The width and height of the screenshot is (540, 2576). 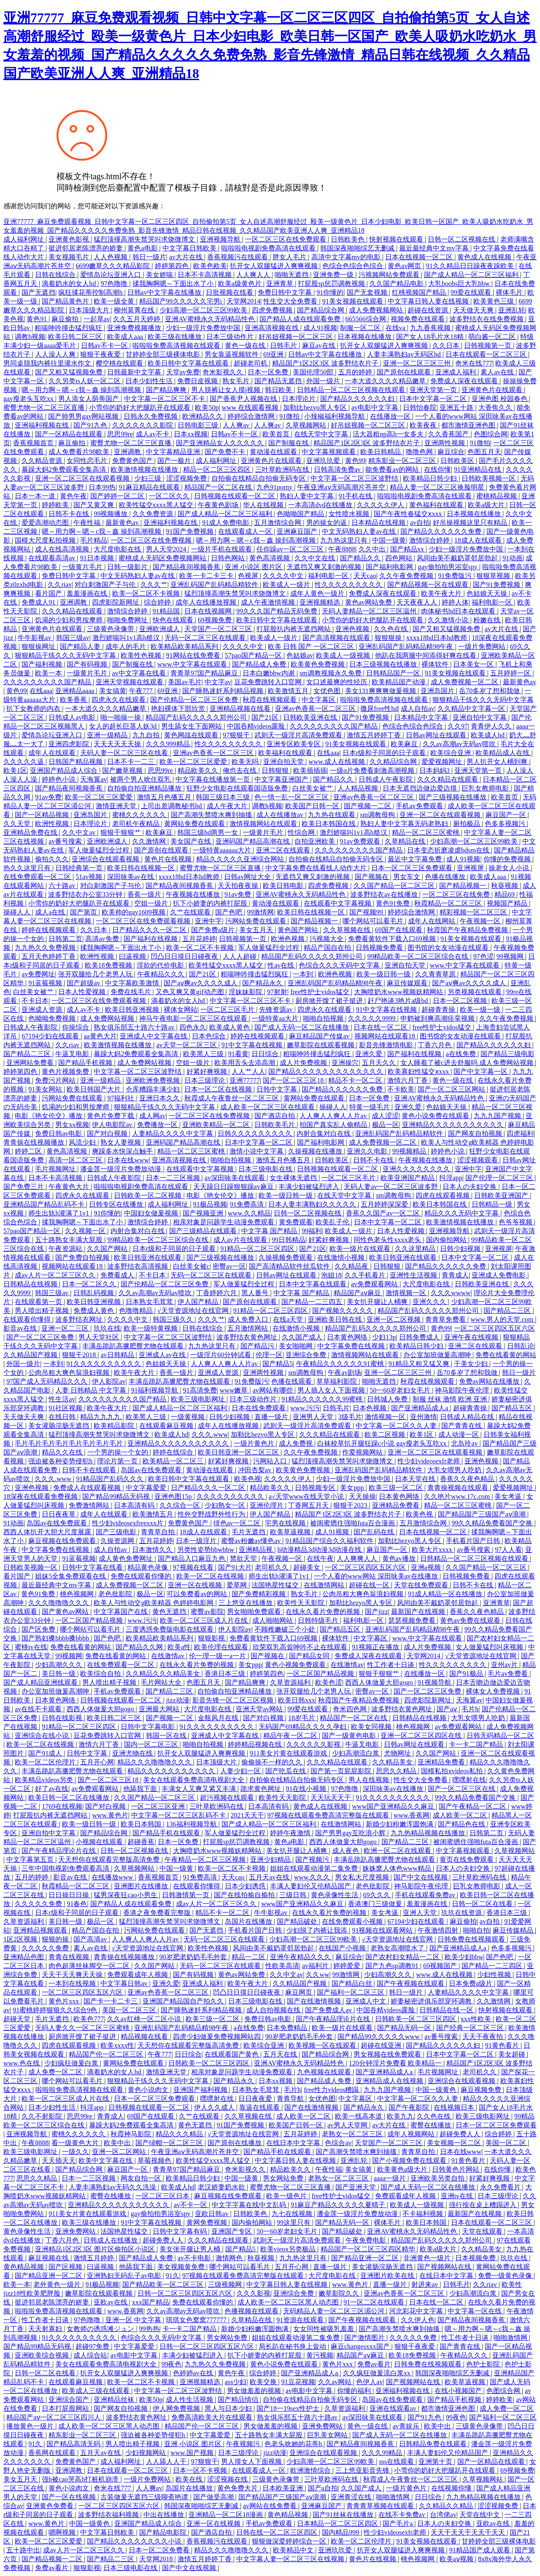 I want to click on 国产精品亚洲一区二区, so click(x=365, y=2257).